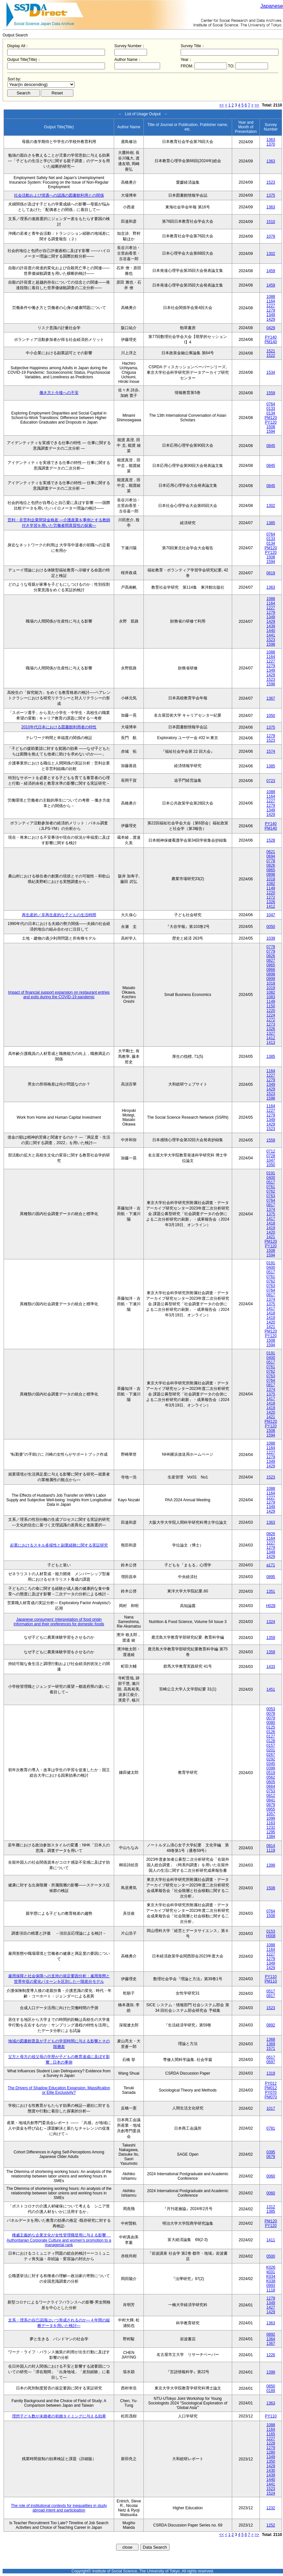 The image size is (283, 2576). I want to click on K038, so click(270, 2281).